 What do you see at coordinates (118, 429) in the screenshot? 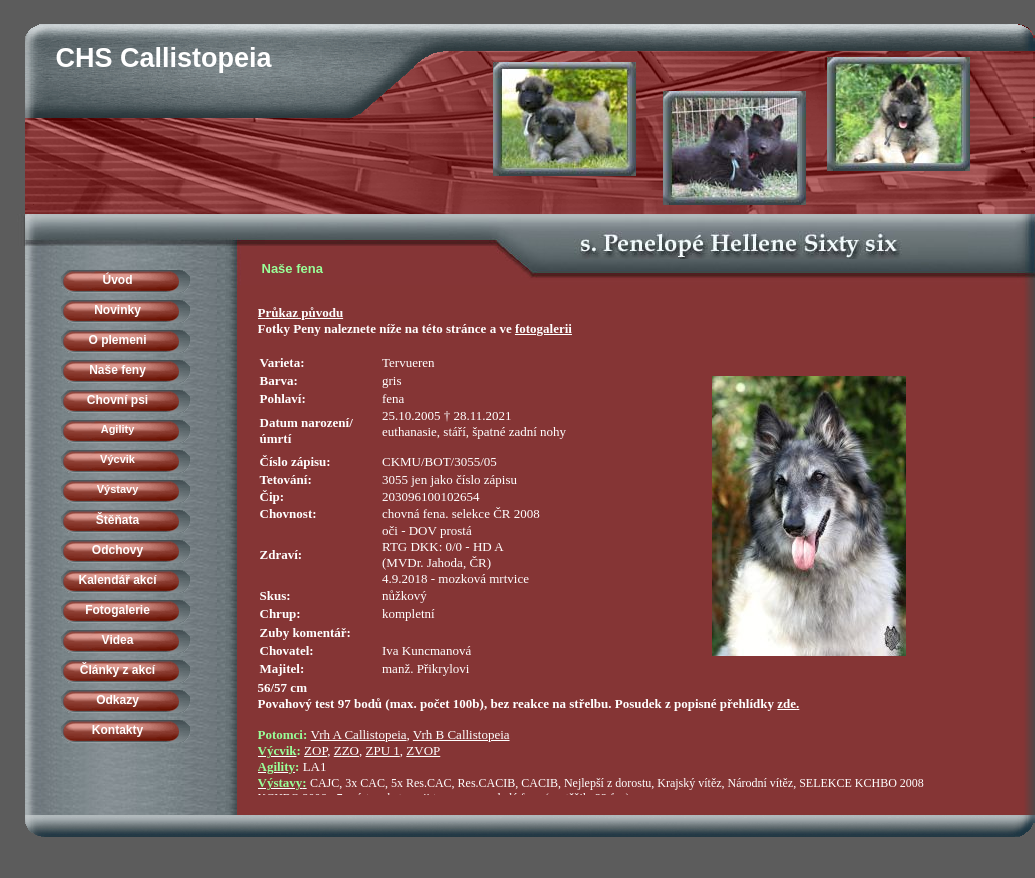
I see `Agility` at bounding box center [118, 429].